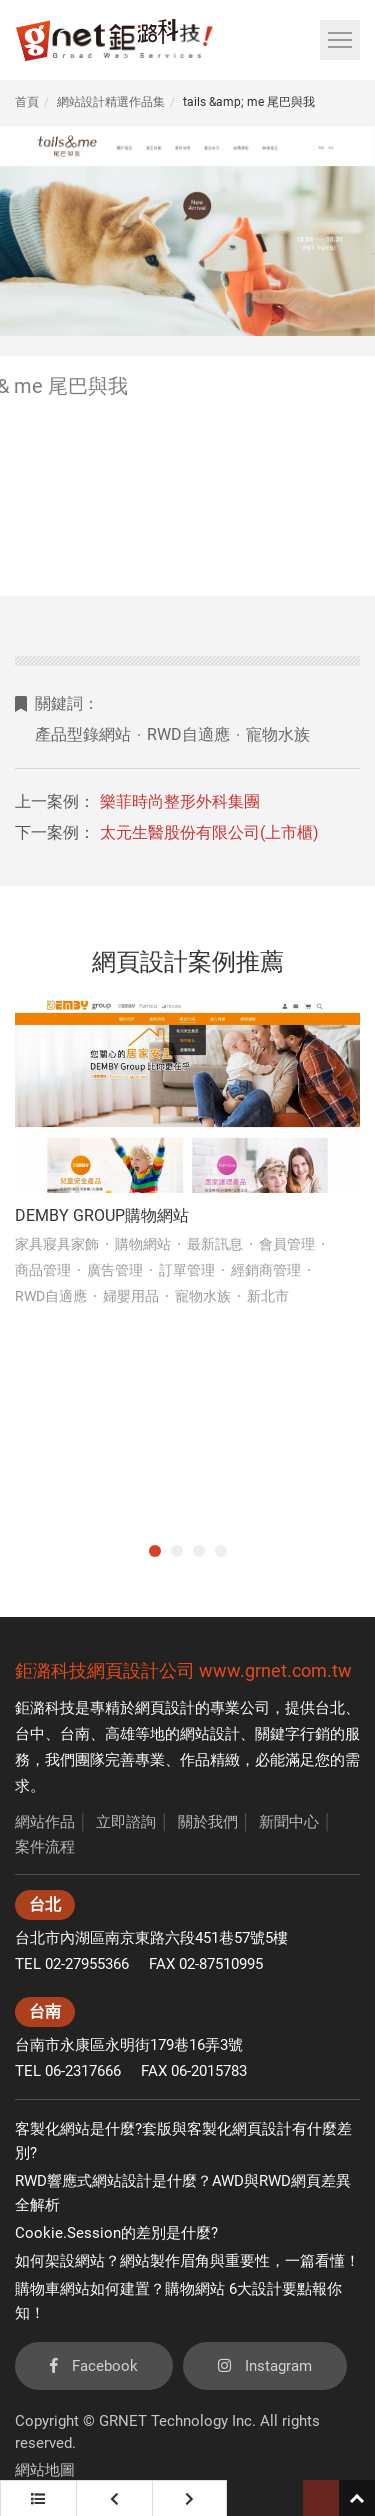  Describe the element at coordinates (208, 1822) in the screenshot. I see `關於我們` at that location.